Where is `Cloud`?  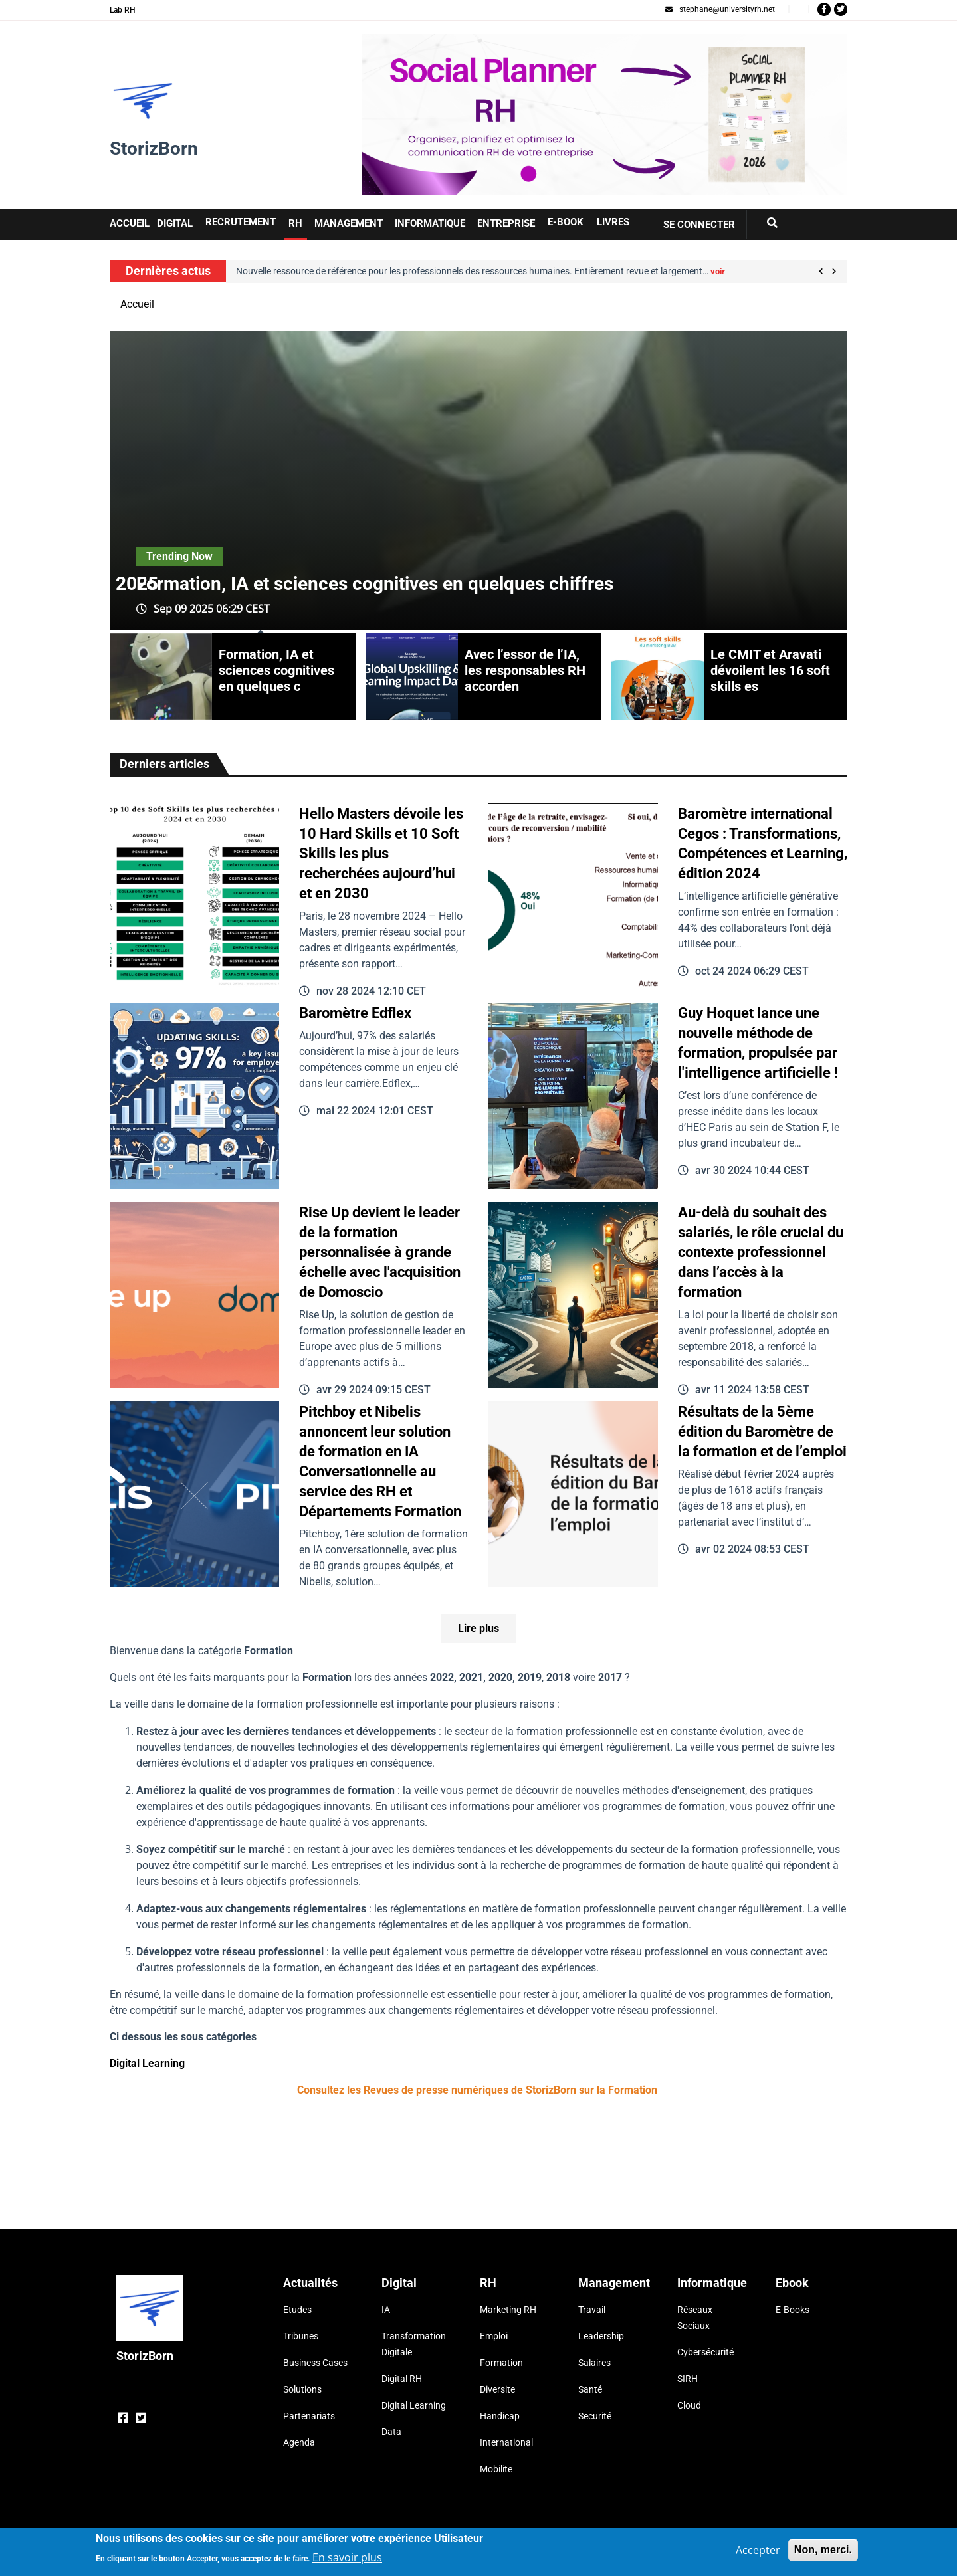 Cloud is located at coordinates (689, 2405).